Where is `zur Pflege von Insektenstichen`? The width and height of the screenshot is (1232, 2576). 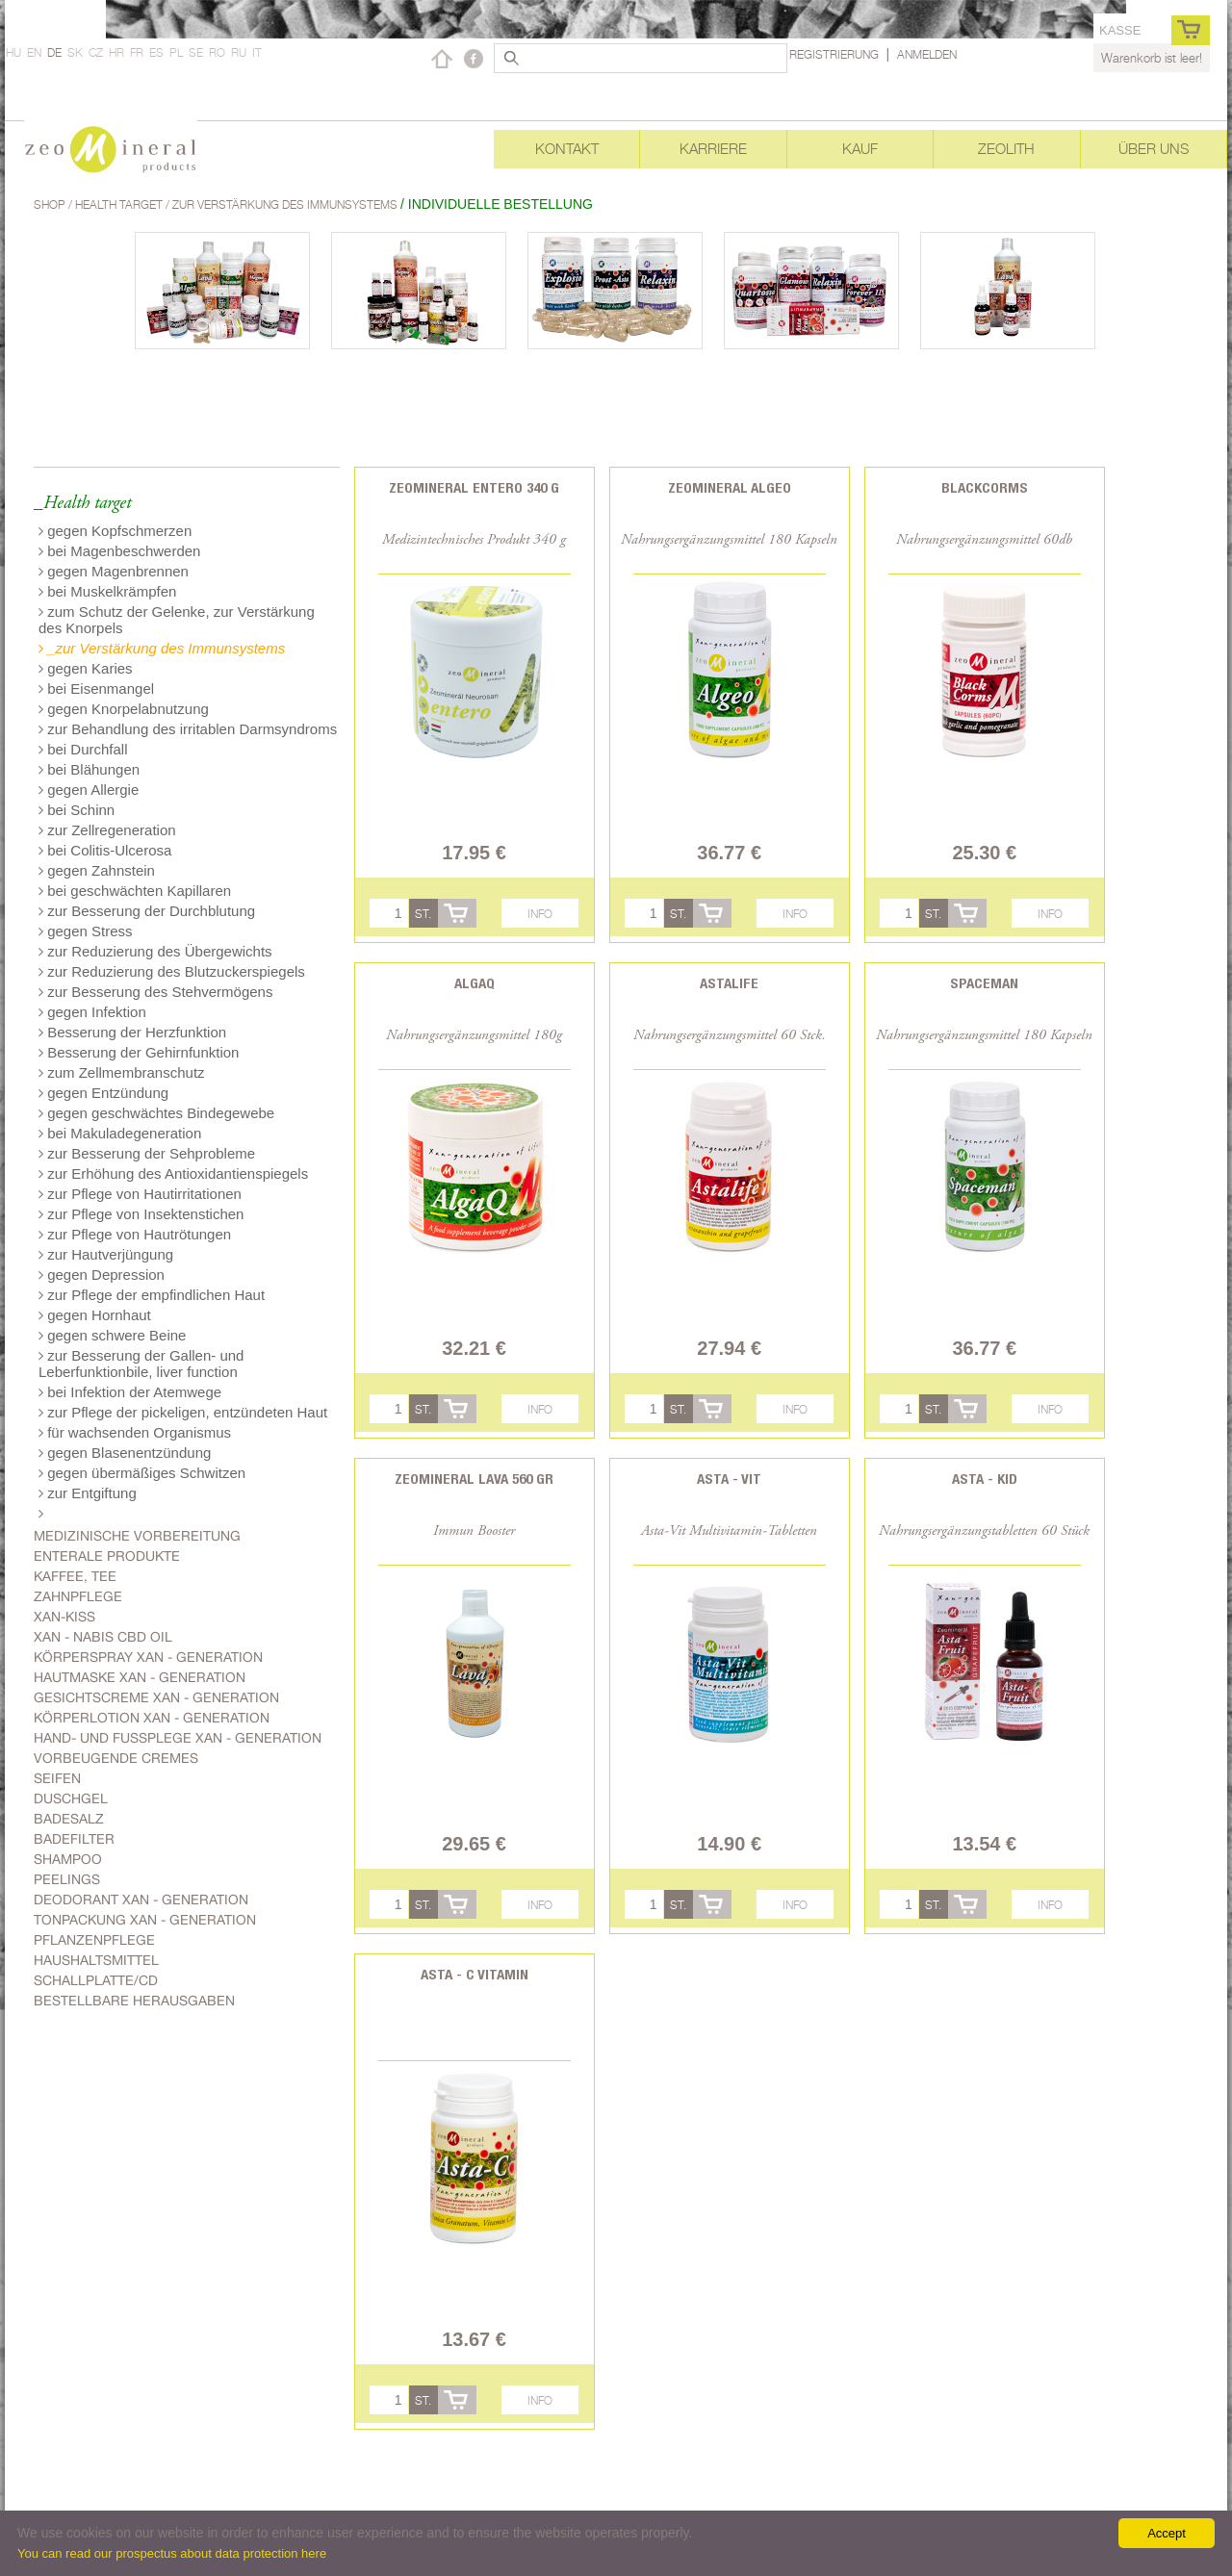 zur Pflege von Insektenstichen is located at coordinates (141, 1214).